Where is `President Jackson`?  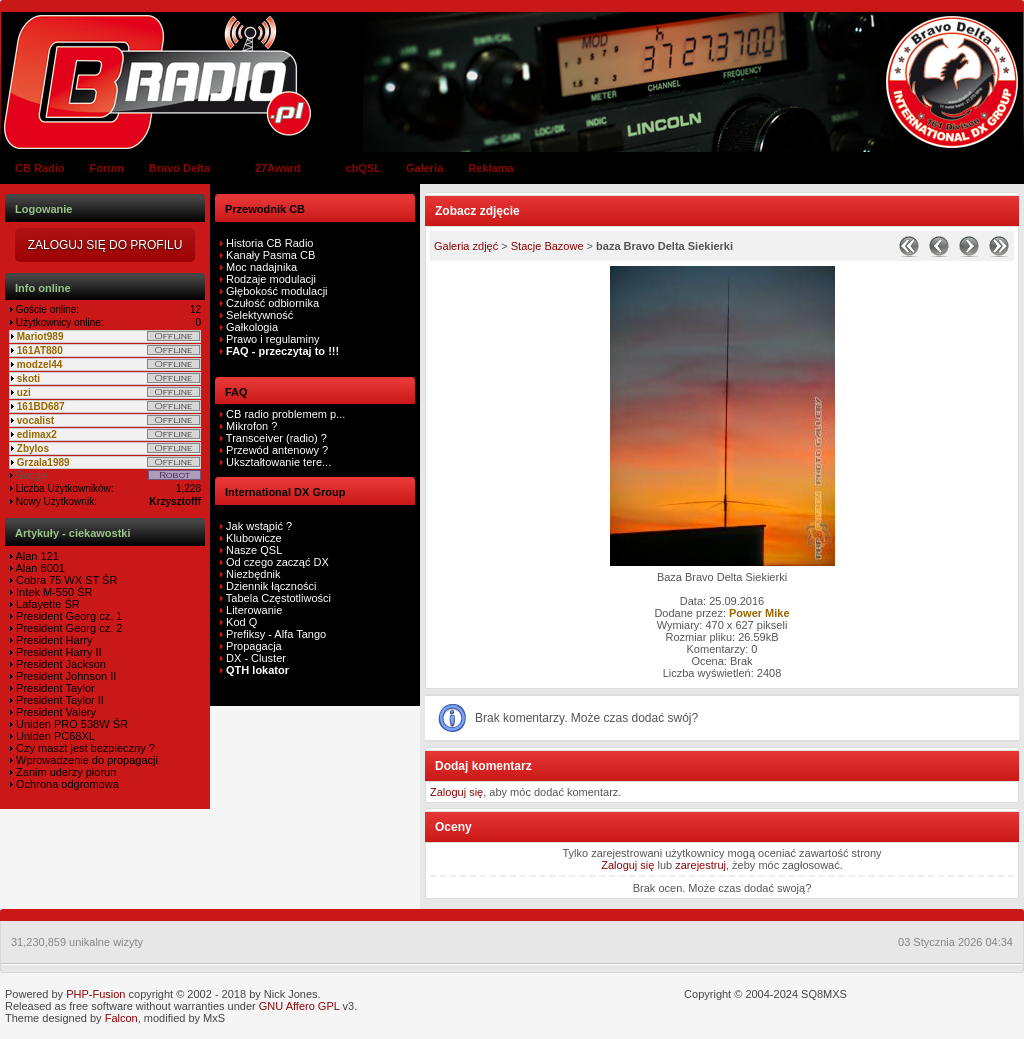 President Jackson is located at coordinates (59, 664).